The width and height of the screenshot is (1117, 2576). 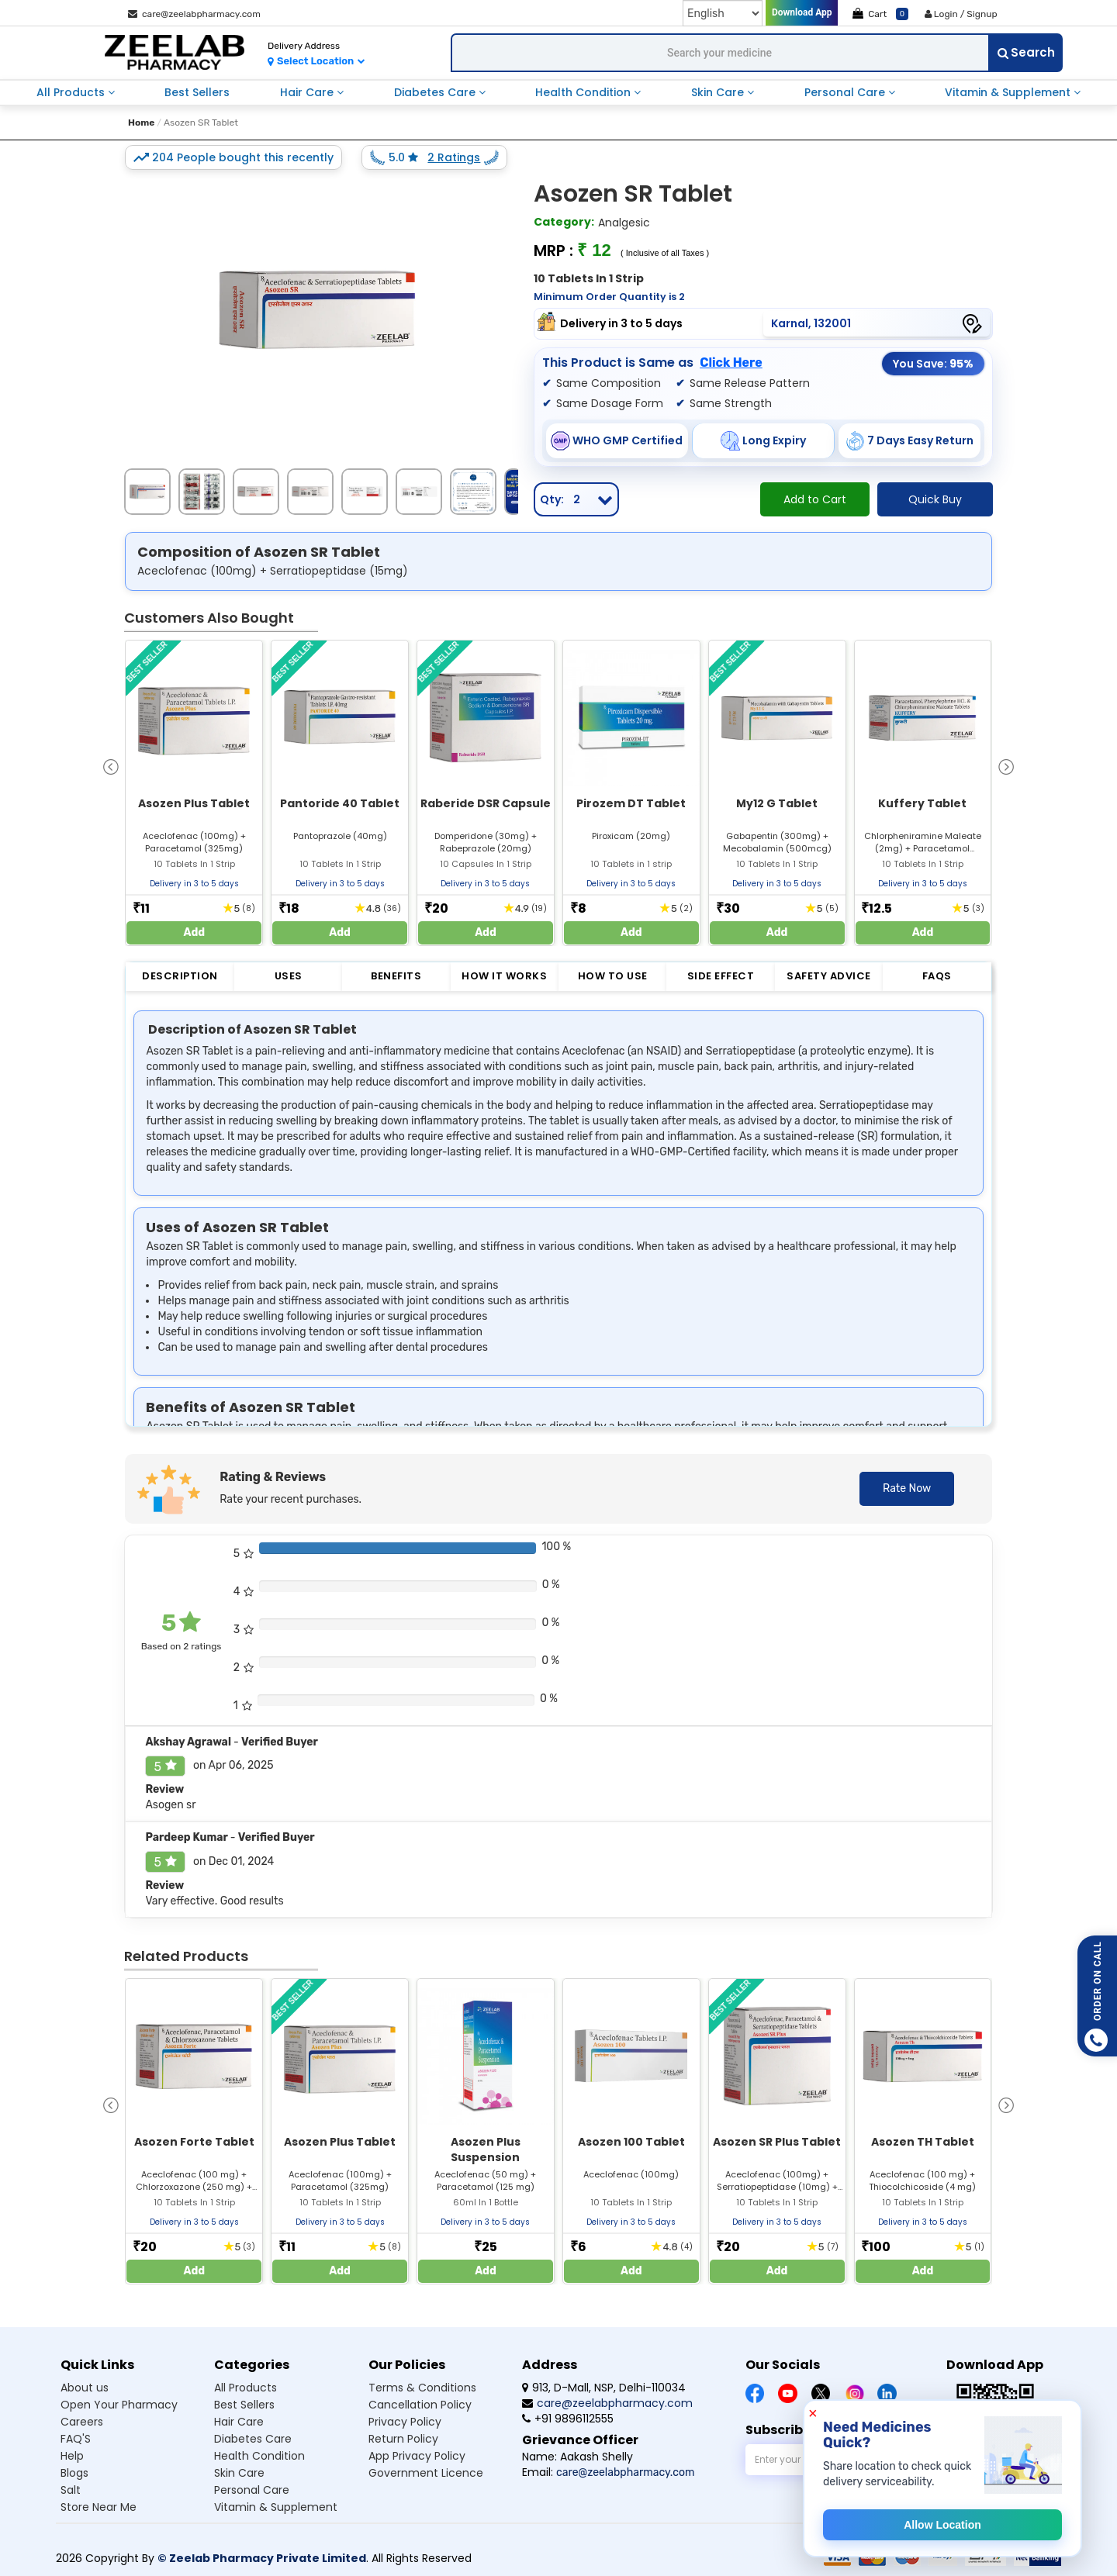 I want to click on All products, so click(x=245, y=2387).